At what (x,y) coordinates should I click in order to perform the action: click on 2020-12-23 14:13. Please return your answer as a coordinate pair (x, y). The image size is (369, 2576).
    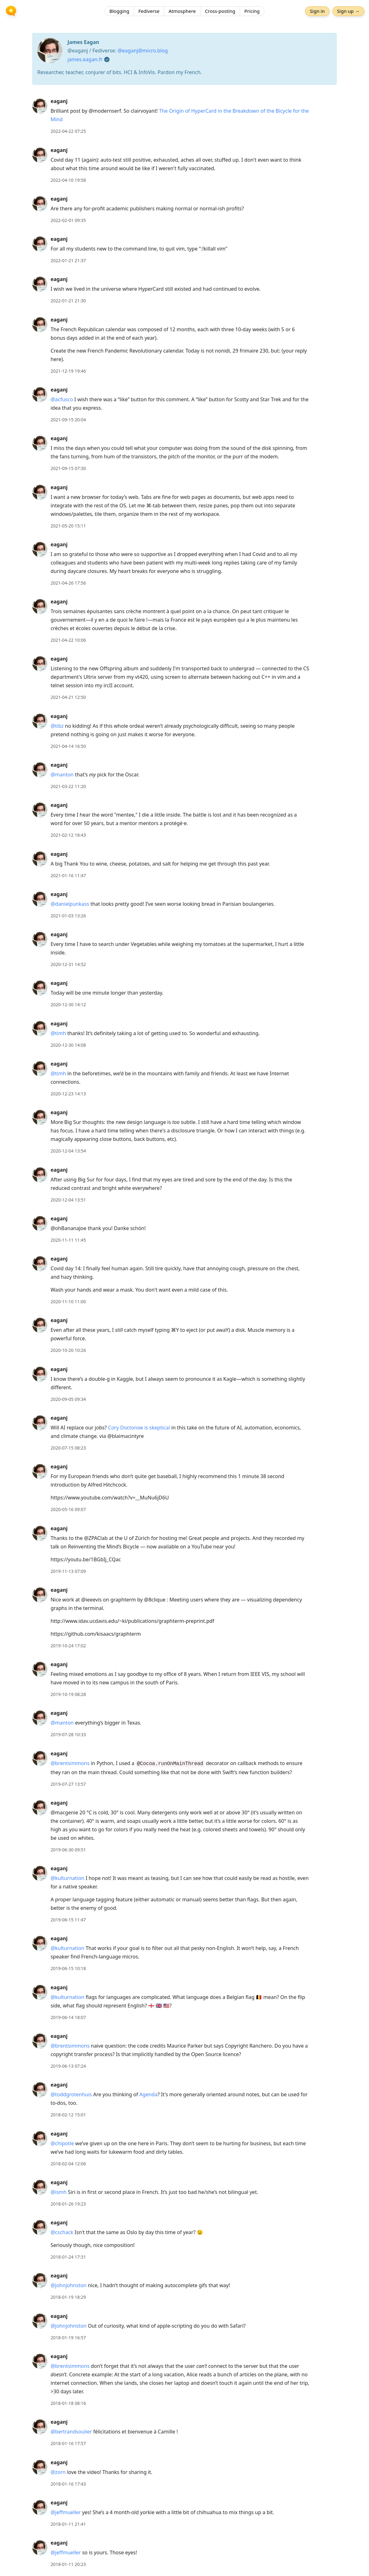
    Looking at the image, I should click on (68, 1094).